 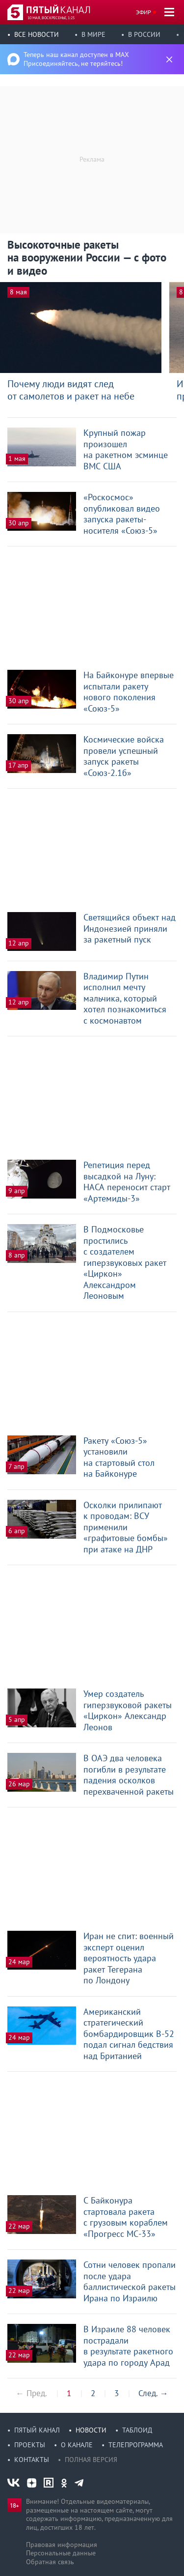 What do you see at coordinates (137, 2430) in the screenshot?
I see `Таблоид` at bounding box center [137, 2430].